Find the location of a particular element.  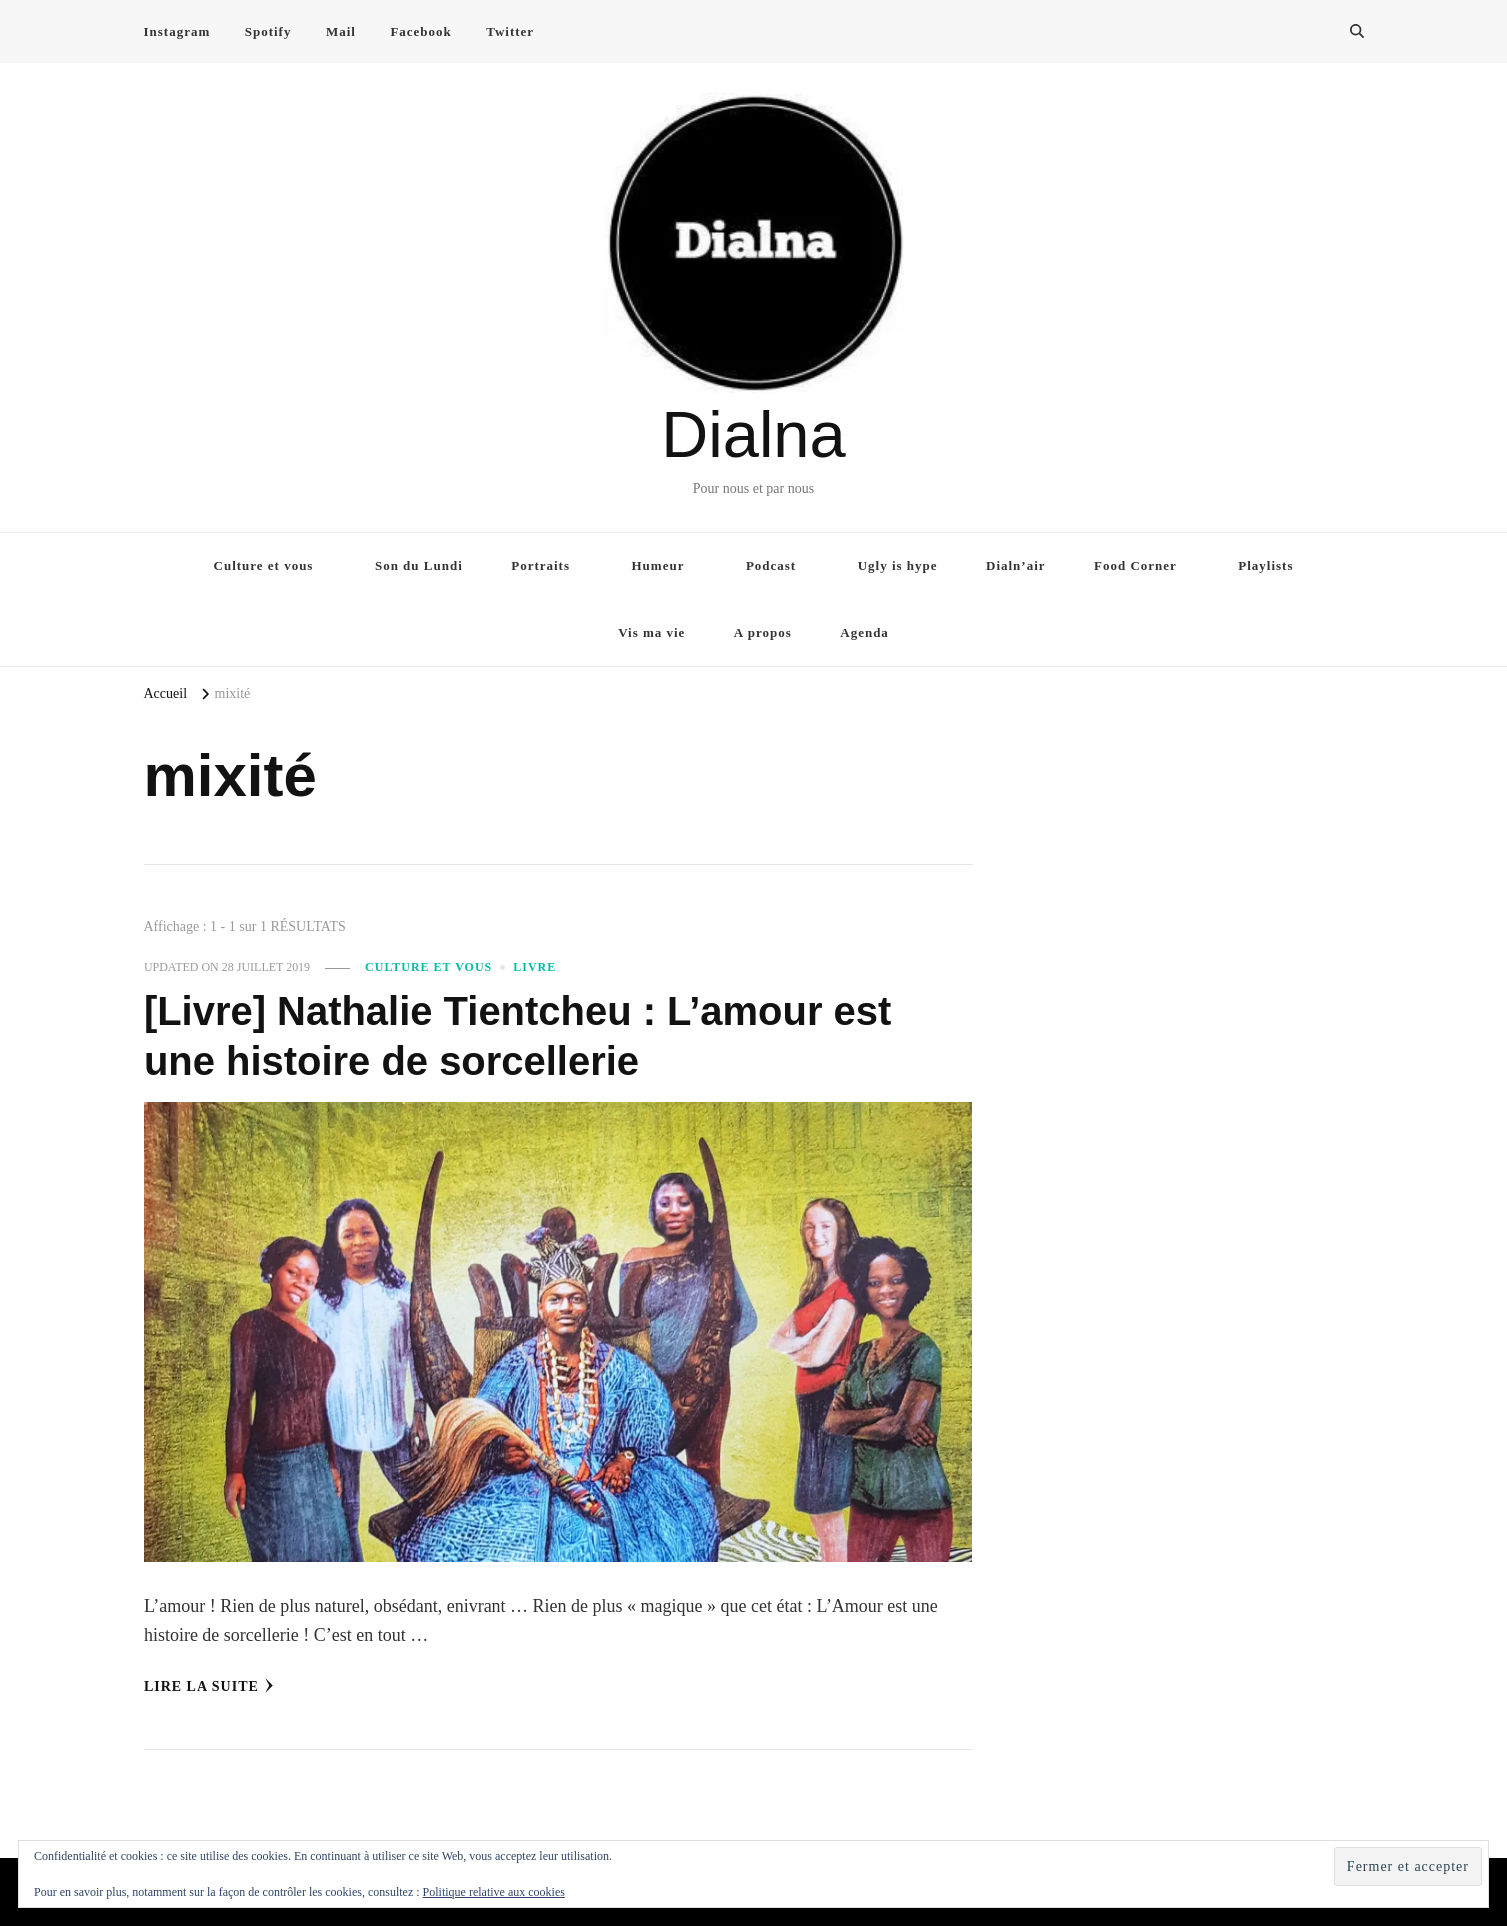

Humeur is located at coordinates (658, 565).